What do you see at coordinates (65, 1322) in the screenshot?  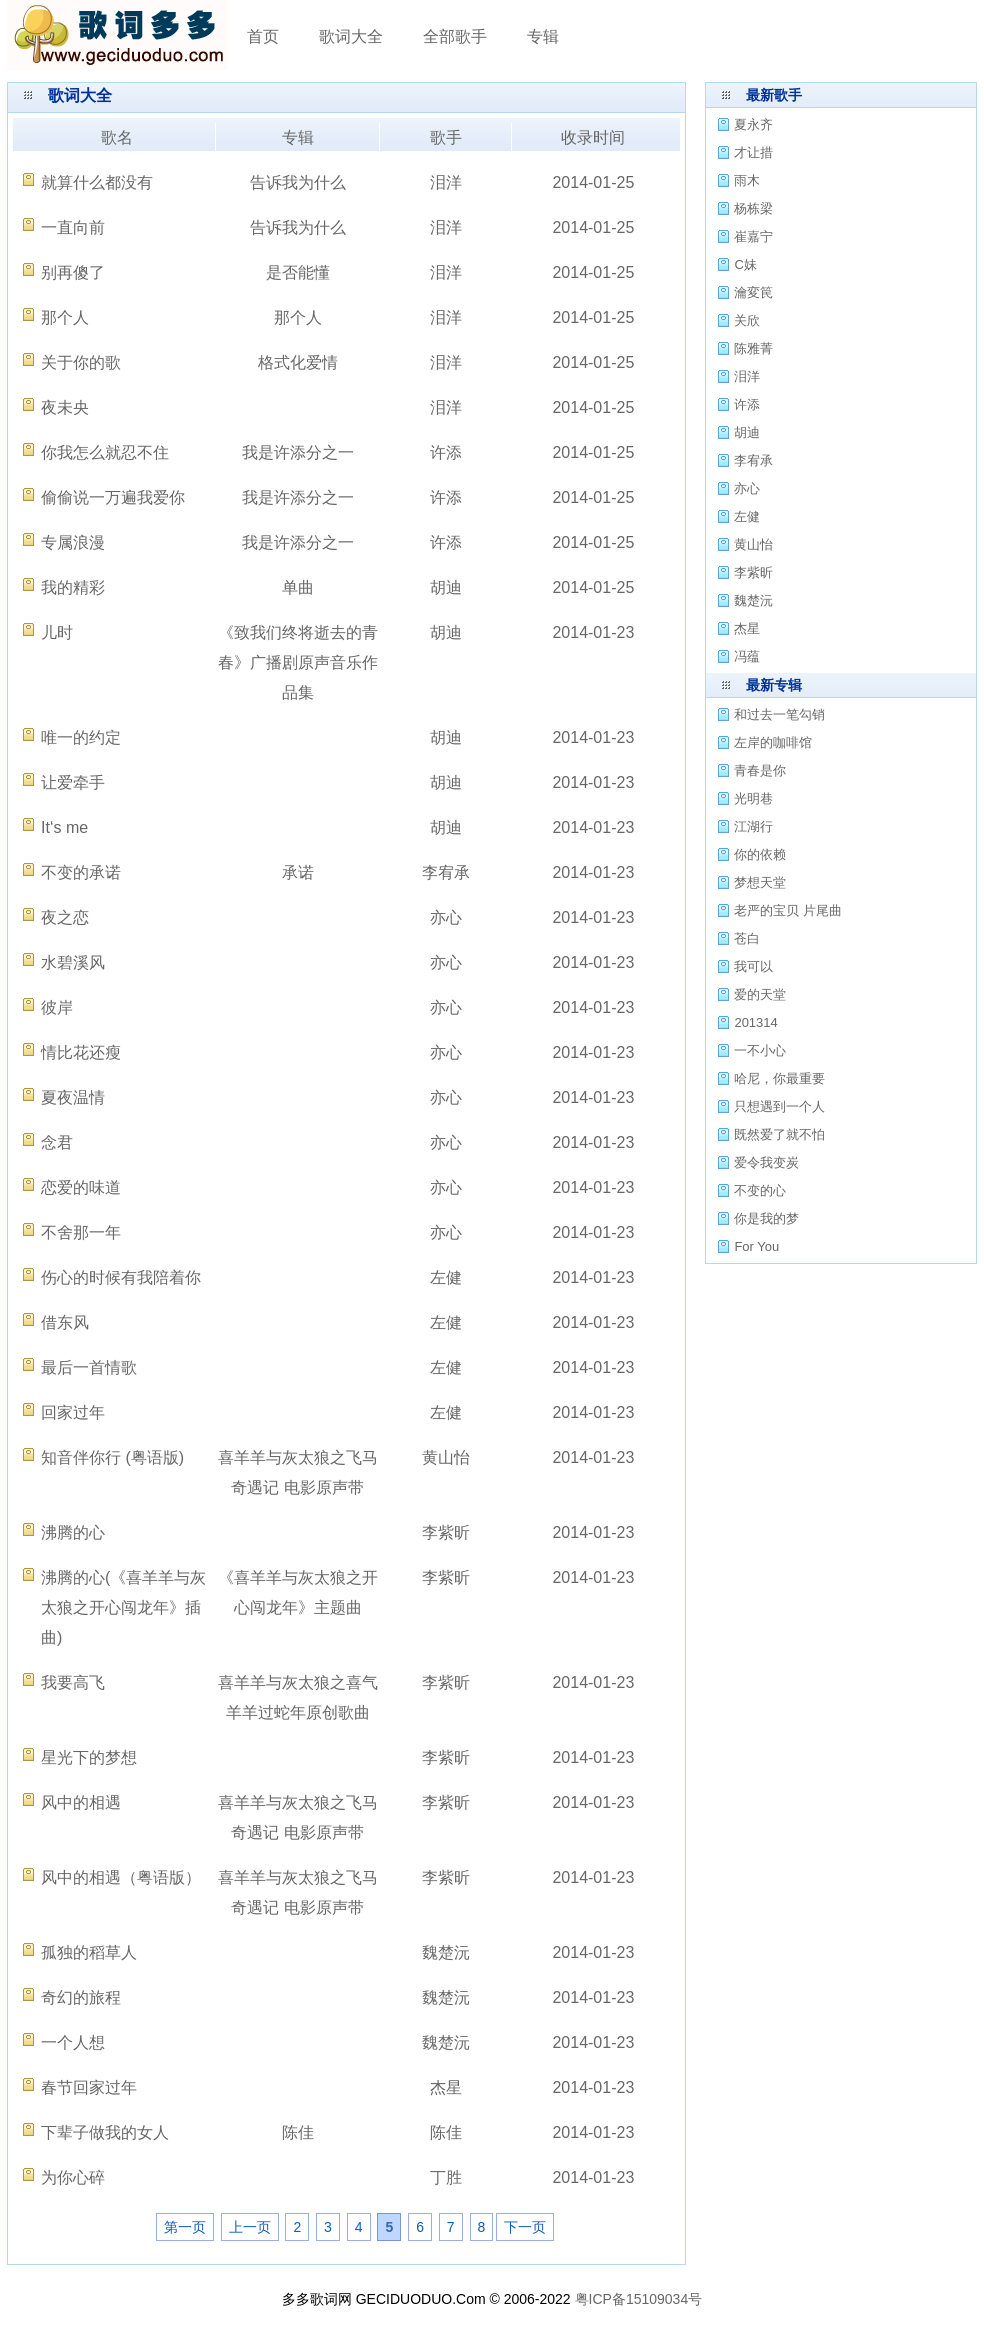 I see `借东风` at bounding box center [65, 1322].